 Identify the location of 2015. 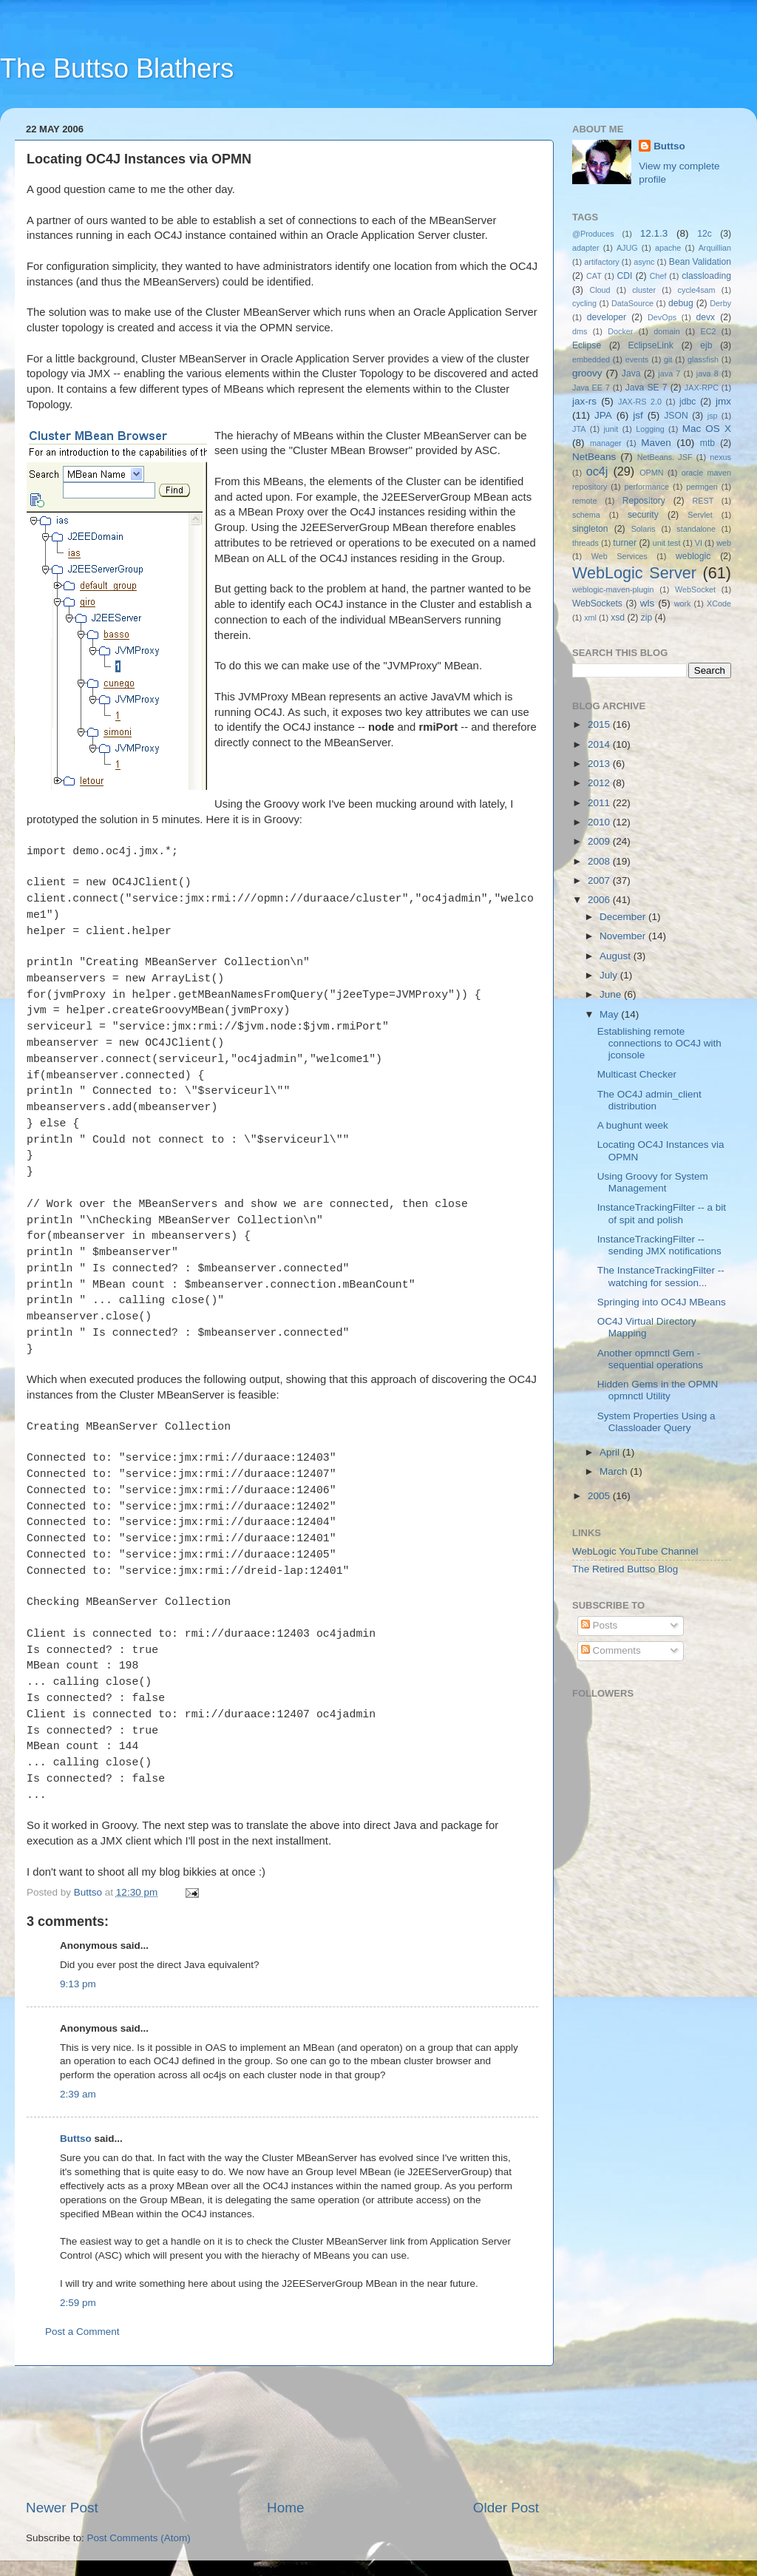
(600, 724).